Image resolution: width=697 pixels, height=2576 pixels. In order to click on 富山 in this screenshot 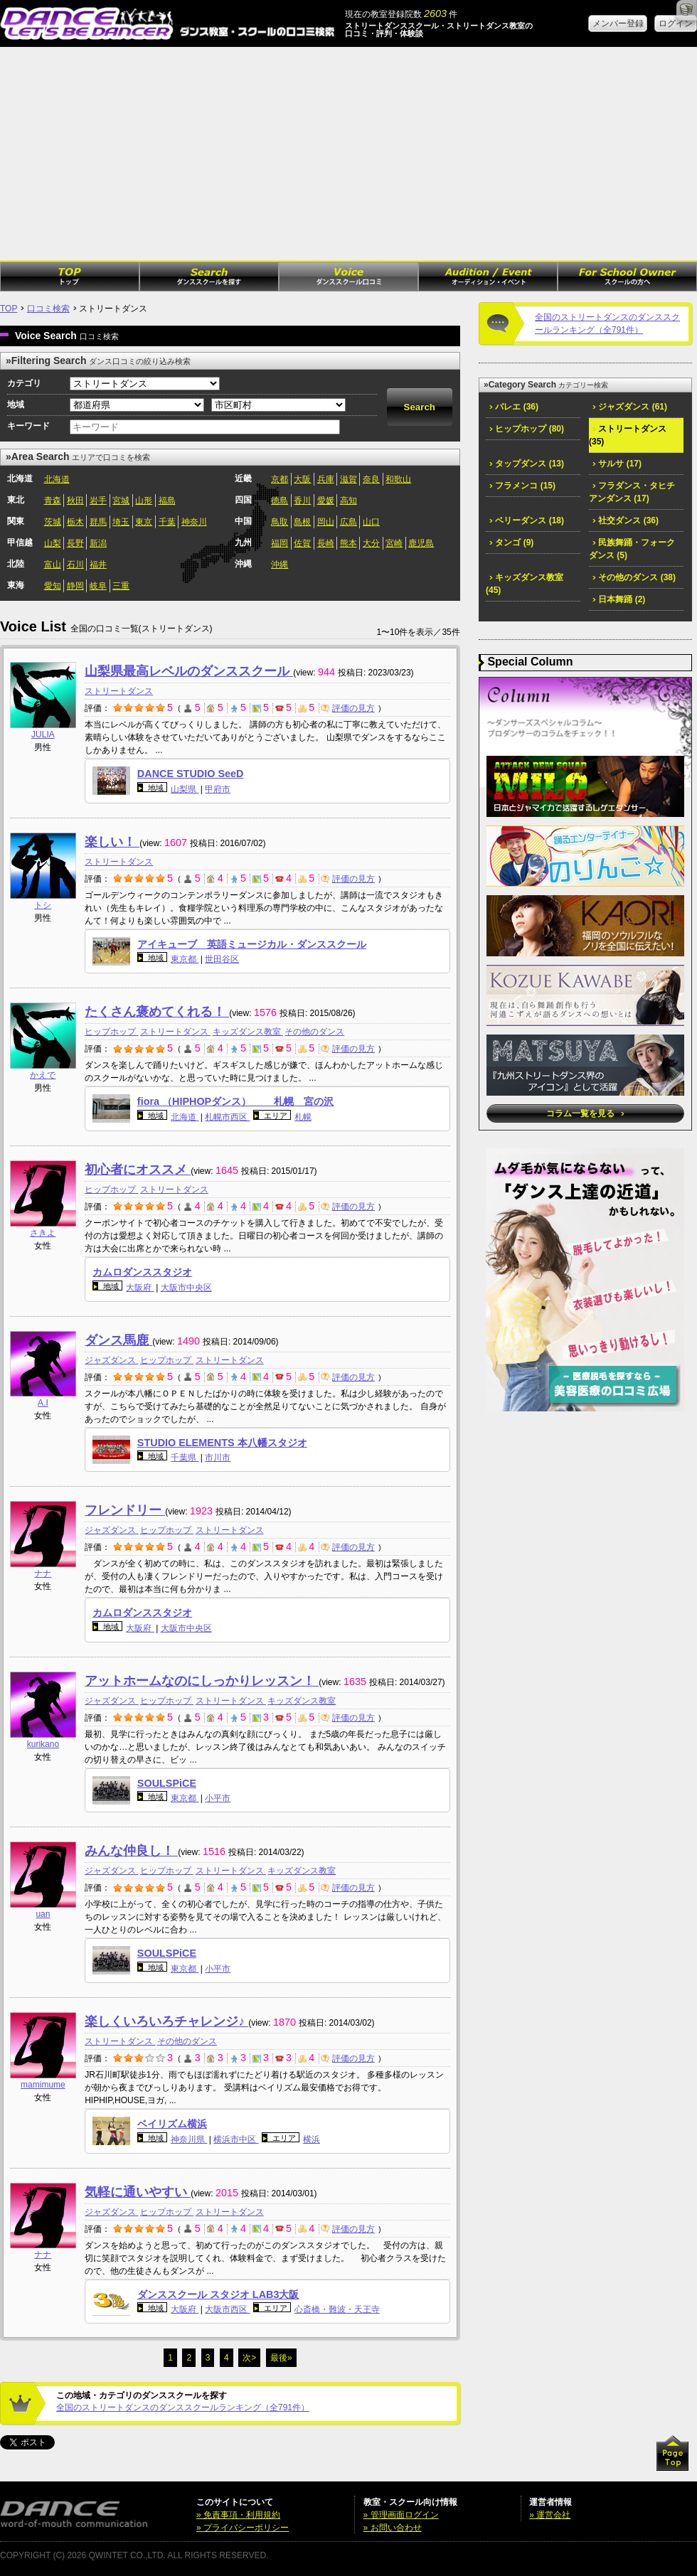, I will do `click(52, 565)`.